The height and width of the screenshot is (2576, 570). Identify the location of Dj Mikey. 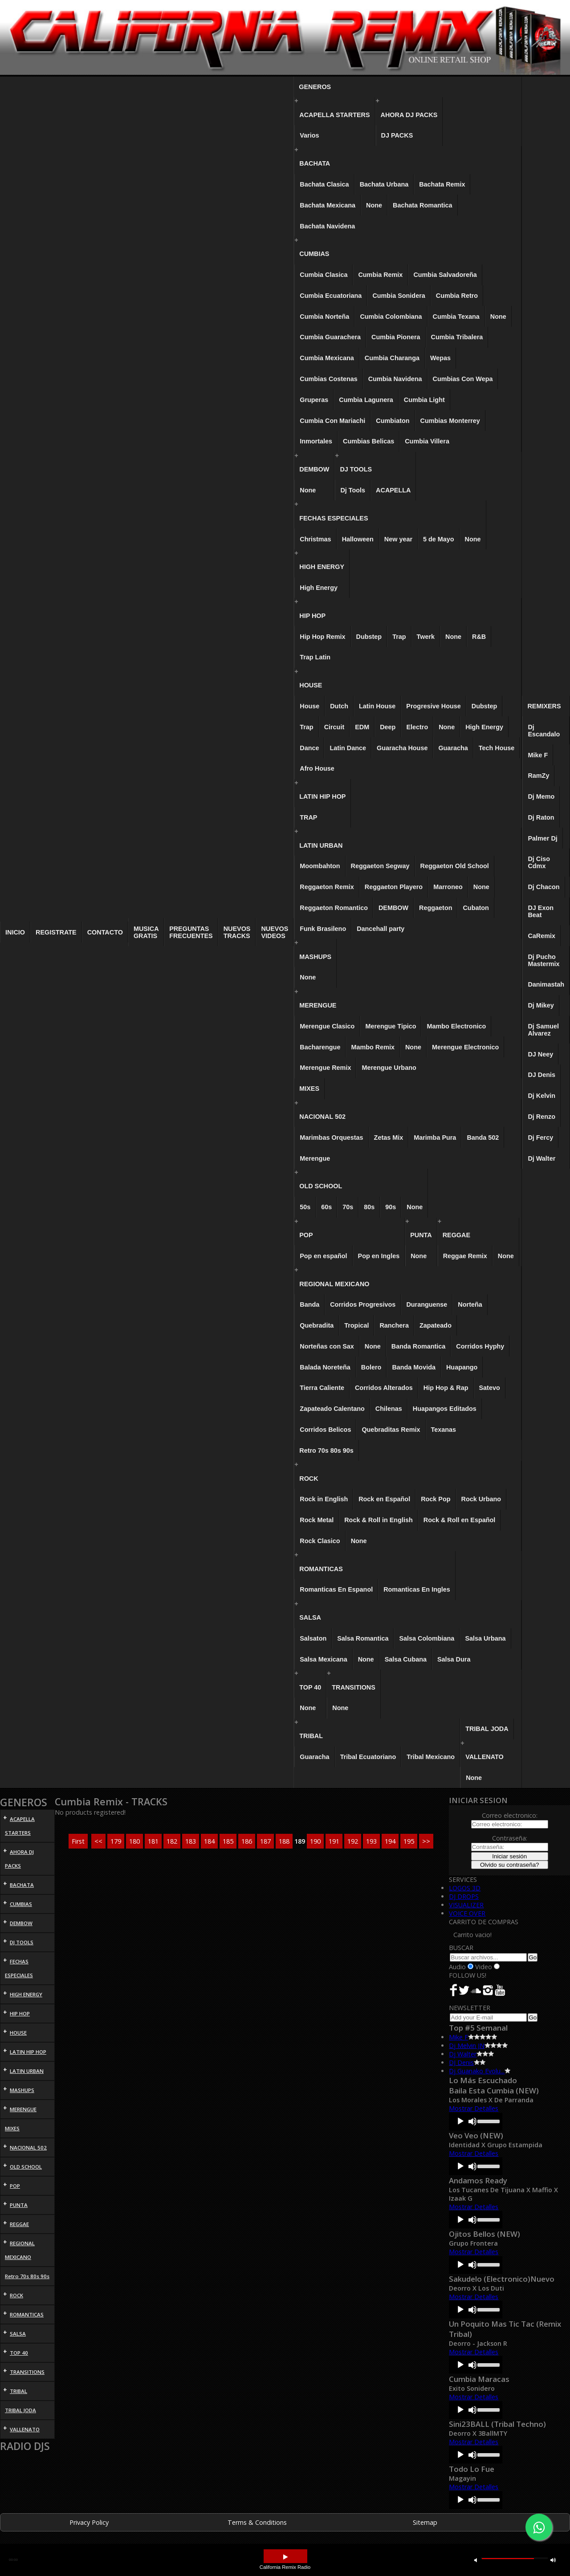
(541, 1005).